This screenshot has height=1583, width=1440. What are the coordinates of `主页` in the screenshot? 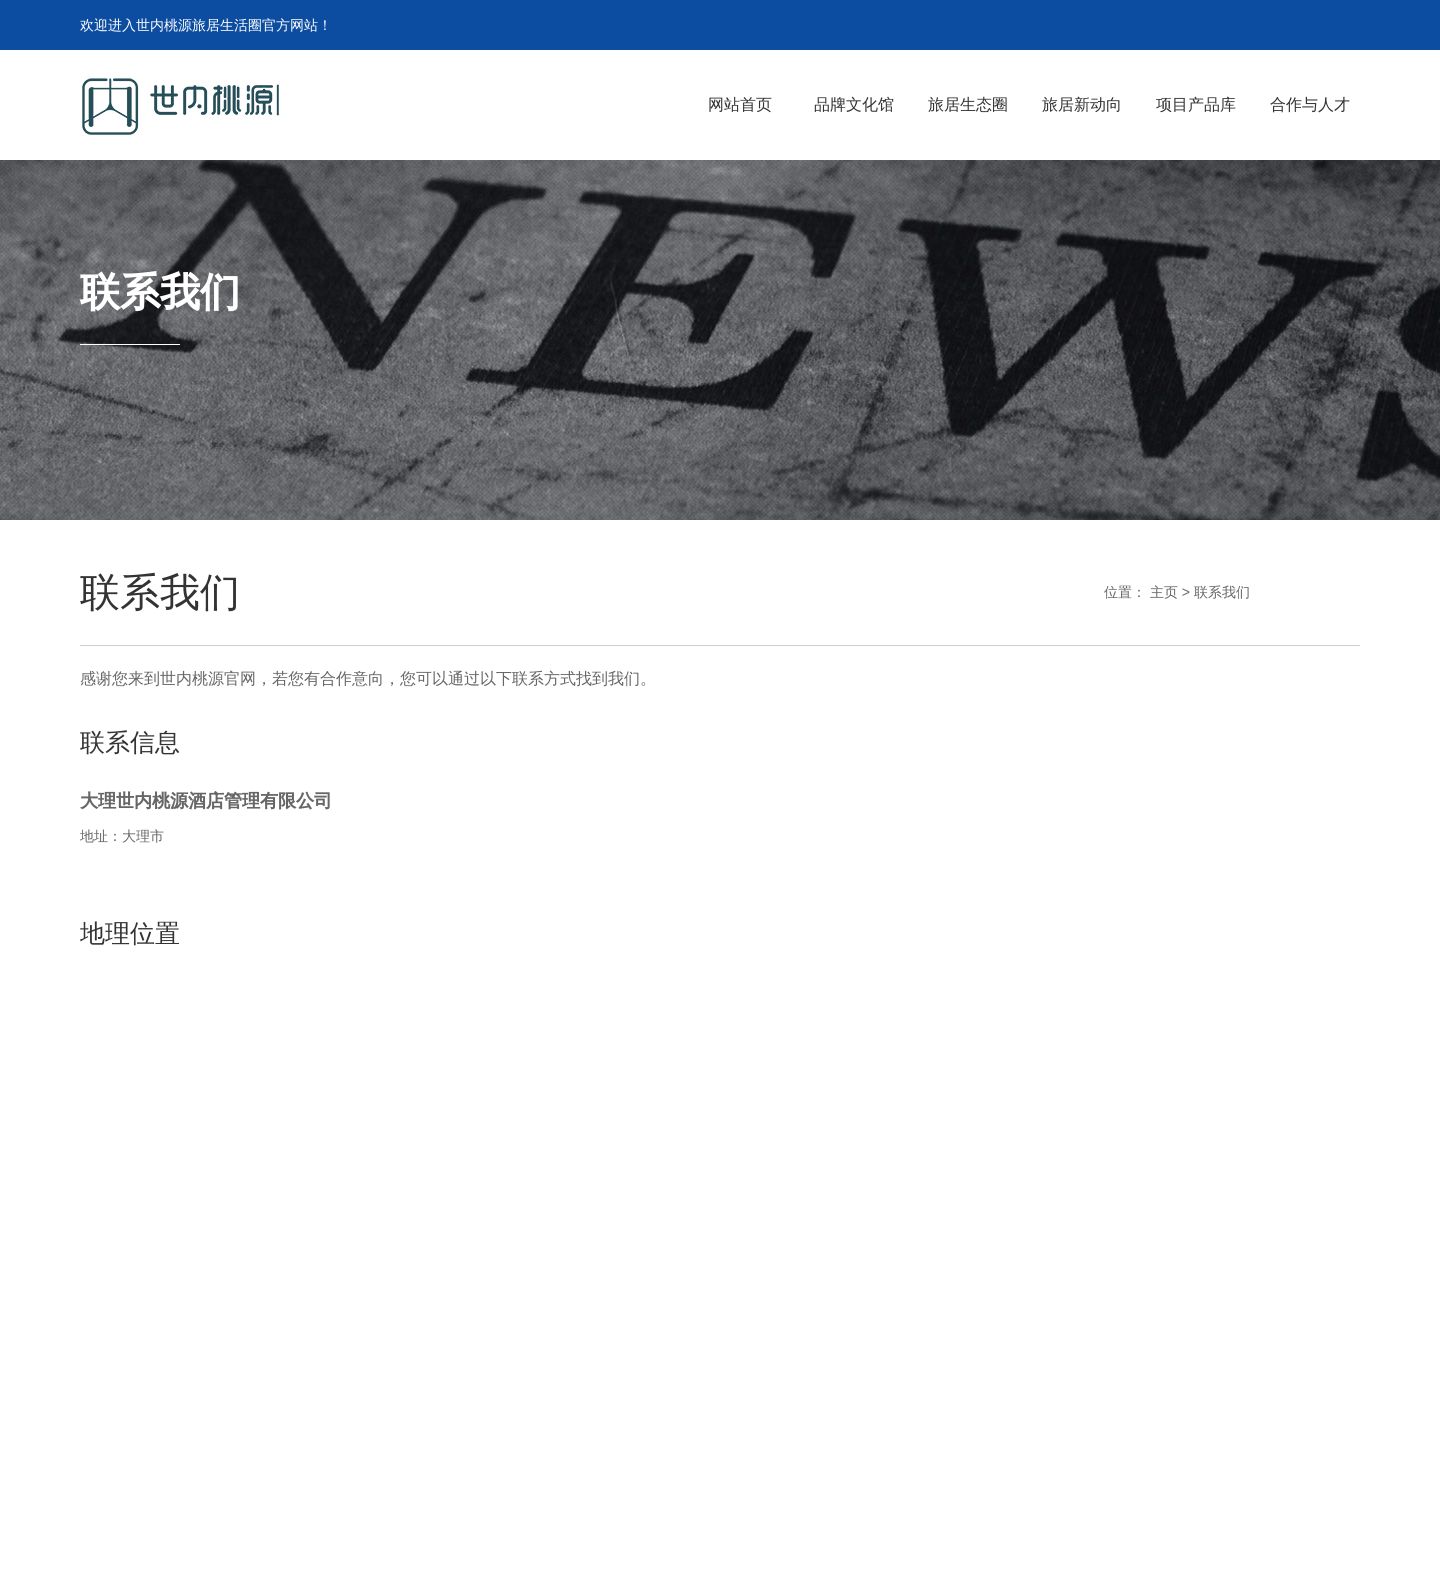 It's located at (1164, 592).